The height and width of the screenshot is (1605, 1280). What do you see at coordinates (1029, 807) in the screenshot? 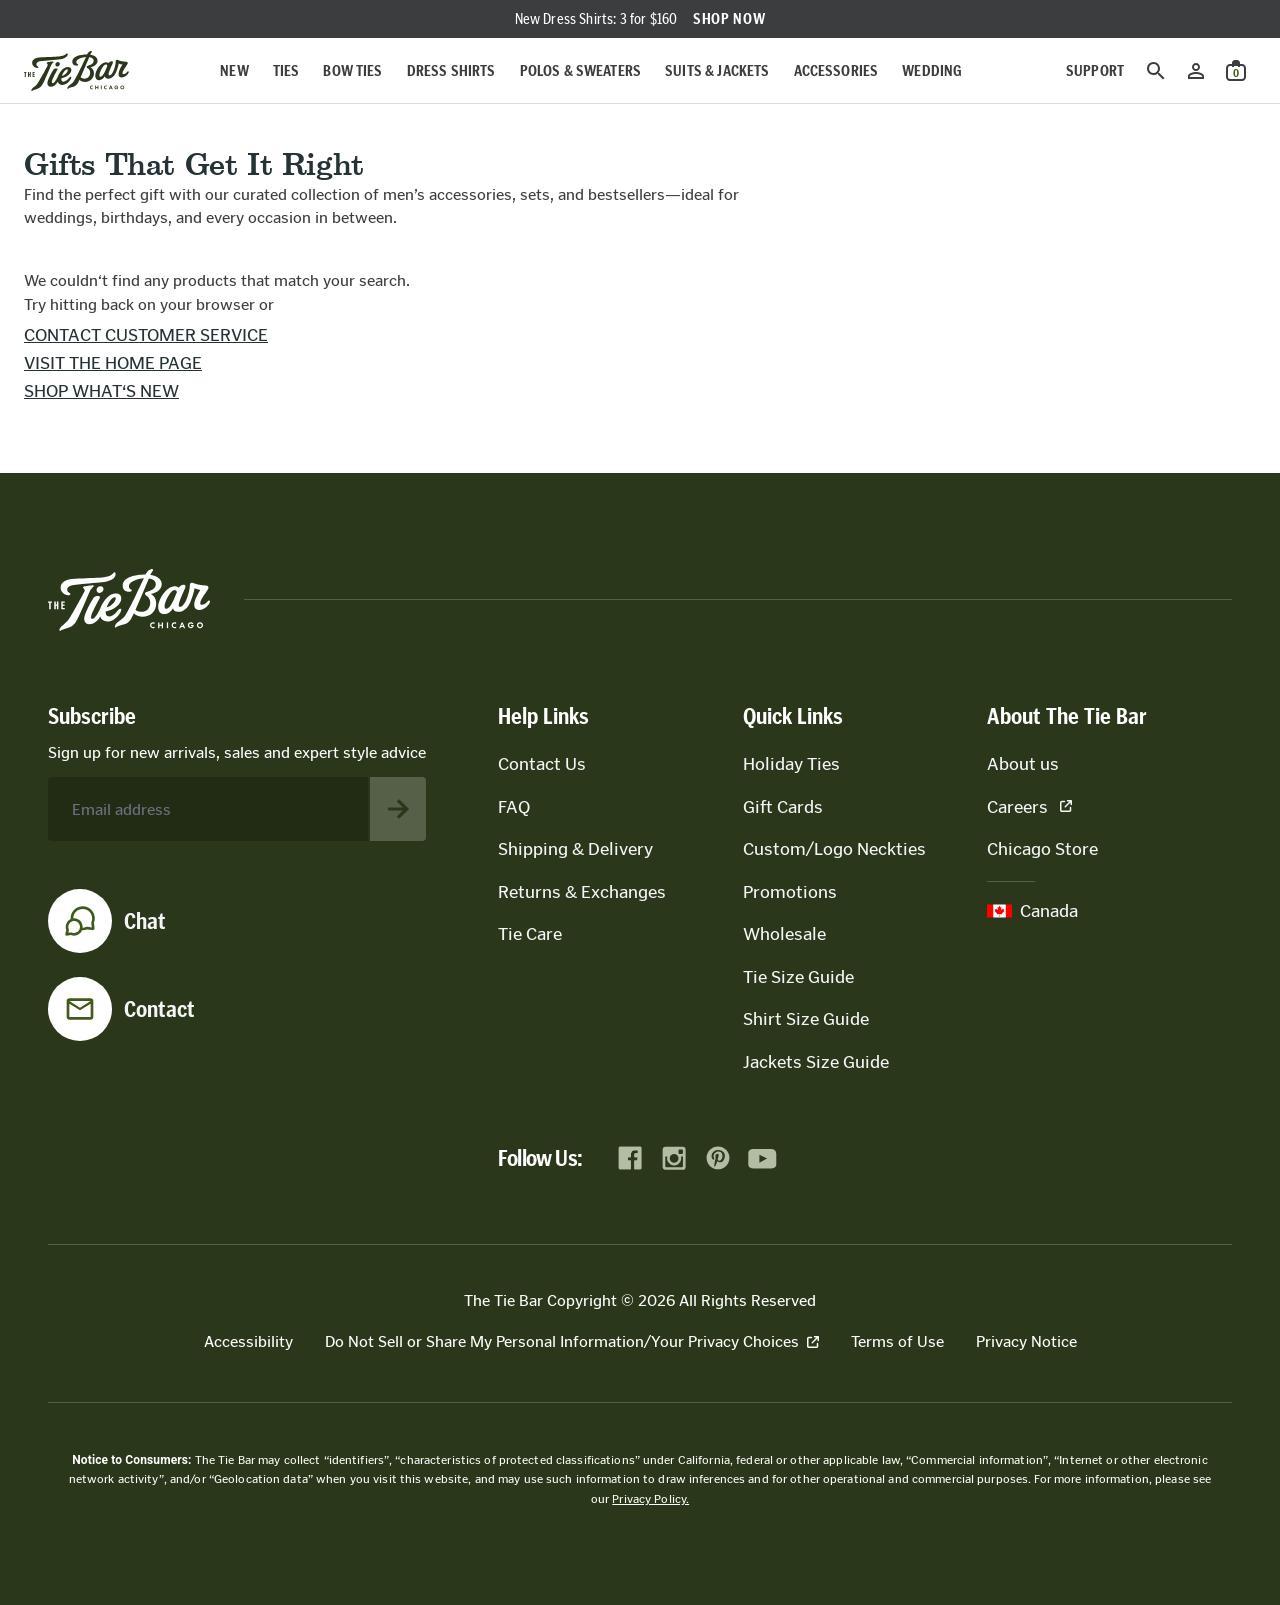
I see `Careers` at bounding box center [1029, 807].